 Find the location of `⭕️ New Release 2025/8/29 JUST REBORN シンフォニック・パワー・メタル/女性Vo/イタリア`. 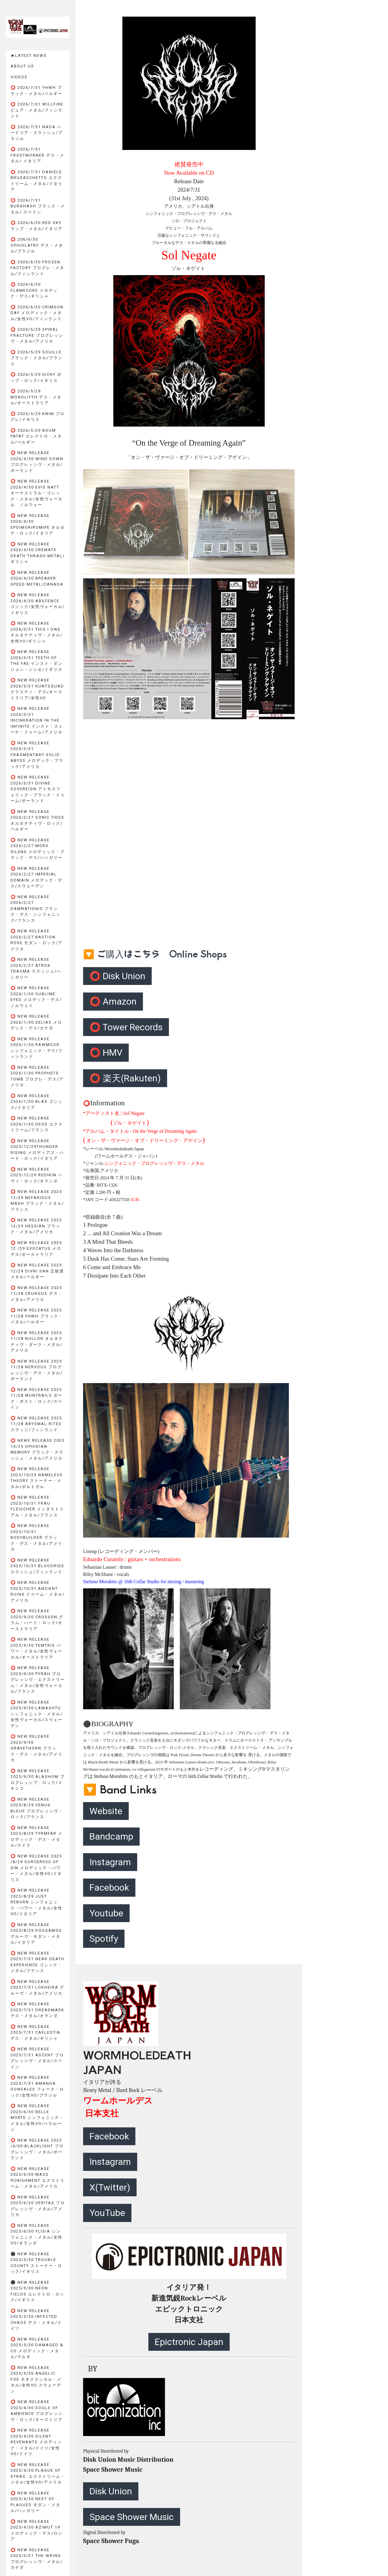

⭕️ New Release 2025/8/29 JUST REBORN シンフォニック・パワー・メタル/女性Vo/イタリア is located at coordinates (37, 1902).